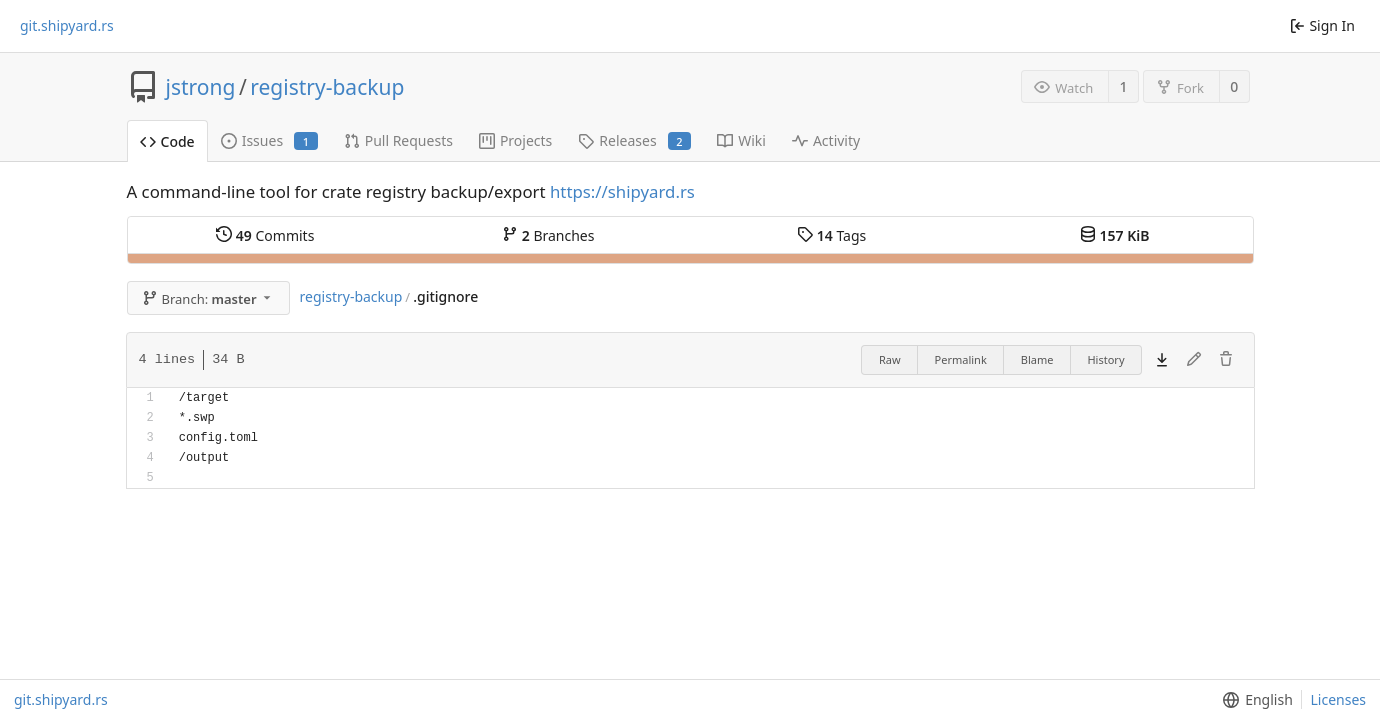  What do you see at coordinates (398, 140) in the screenshot?
I see `Pull Requests` at bounding box center [398, 140].